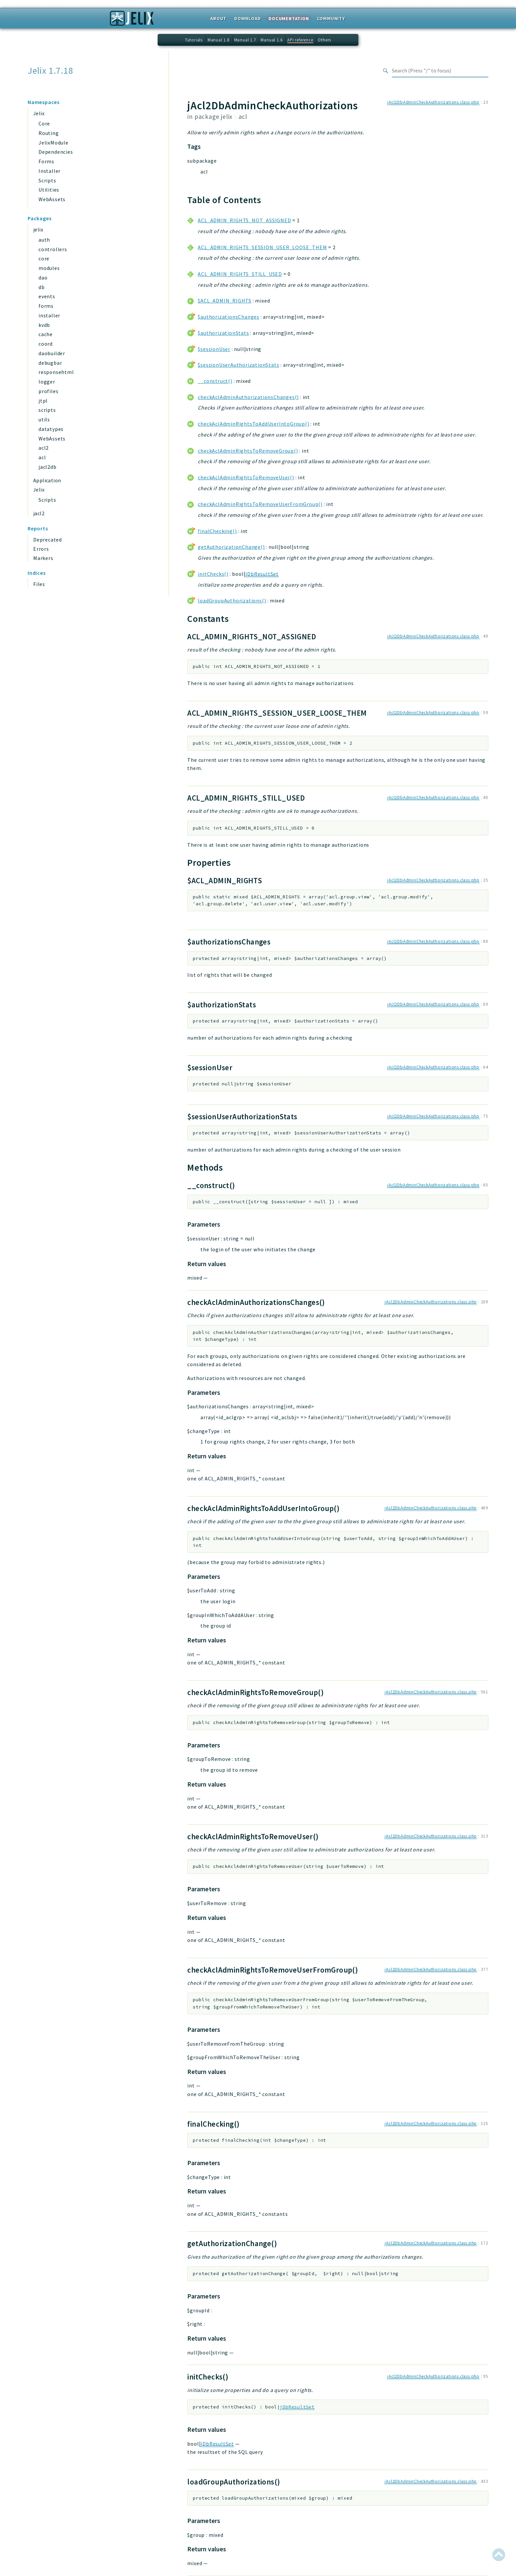 Image resolution: width=516 pixels, height=2576 pixels. What do you see at coordinates (56, 151) in the screenshot?
I see `Dependencies` at bounding box center [56, 151].